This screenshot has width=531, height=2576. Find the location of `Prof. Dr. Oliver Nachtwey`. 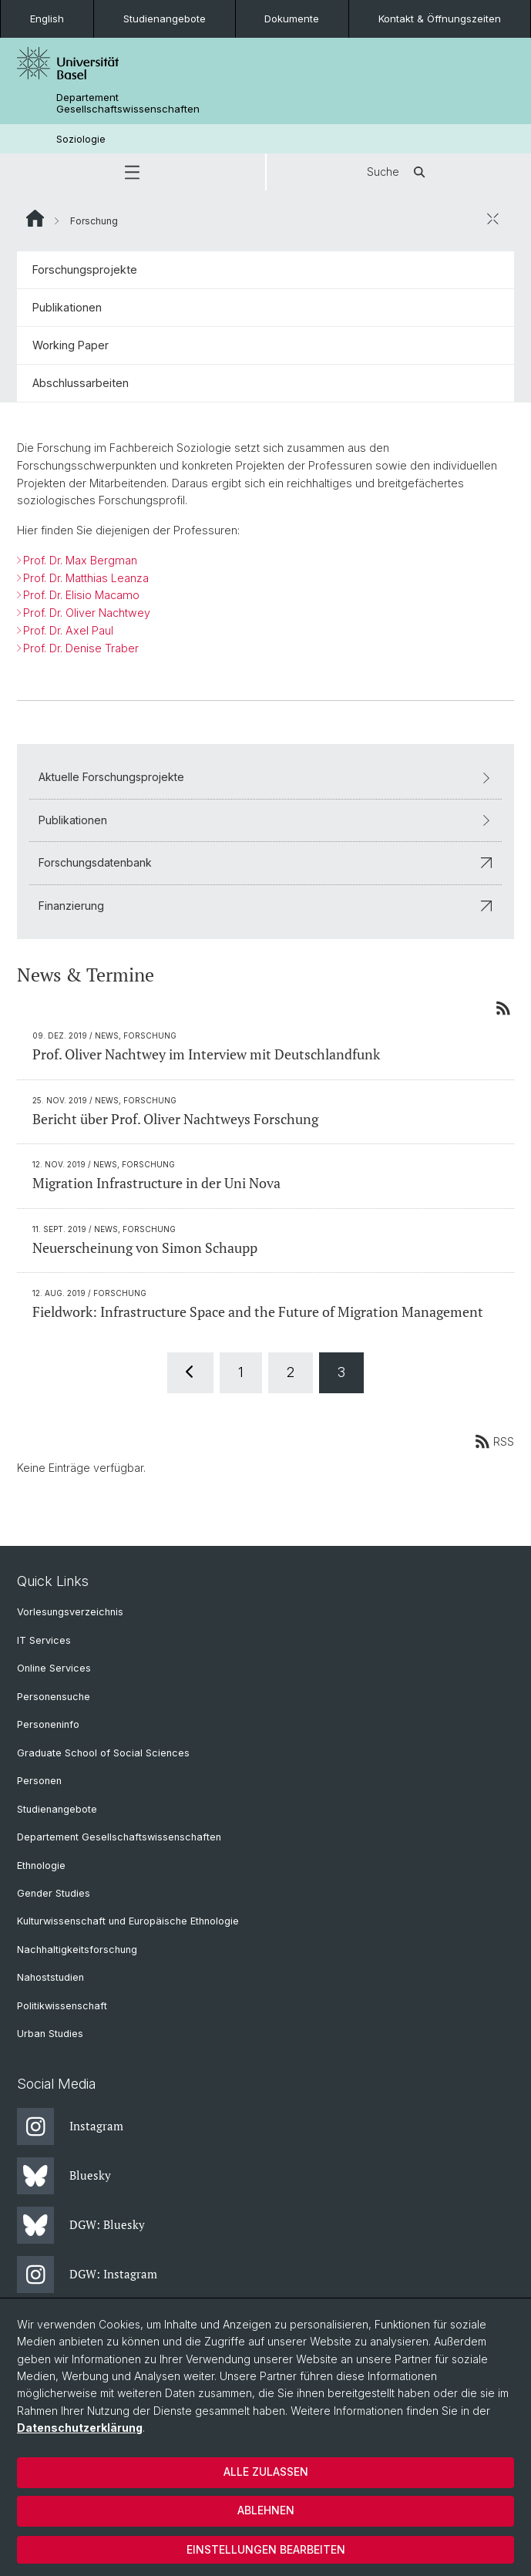

Prof. Dr. Oliver Nachtwey is located at coordinates (86, 612).